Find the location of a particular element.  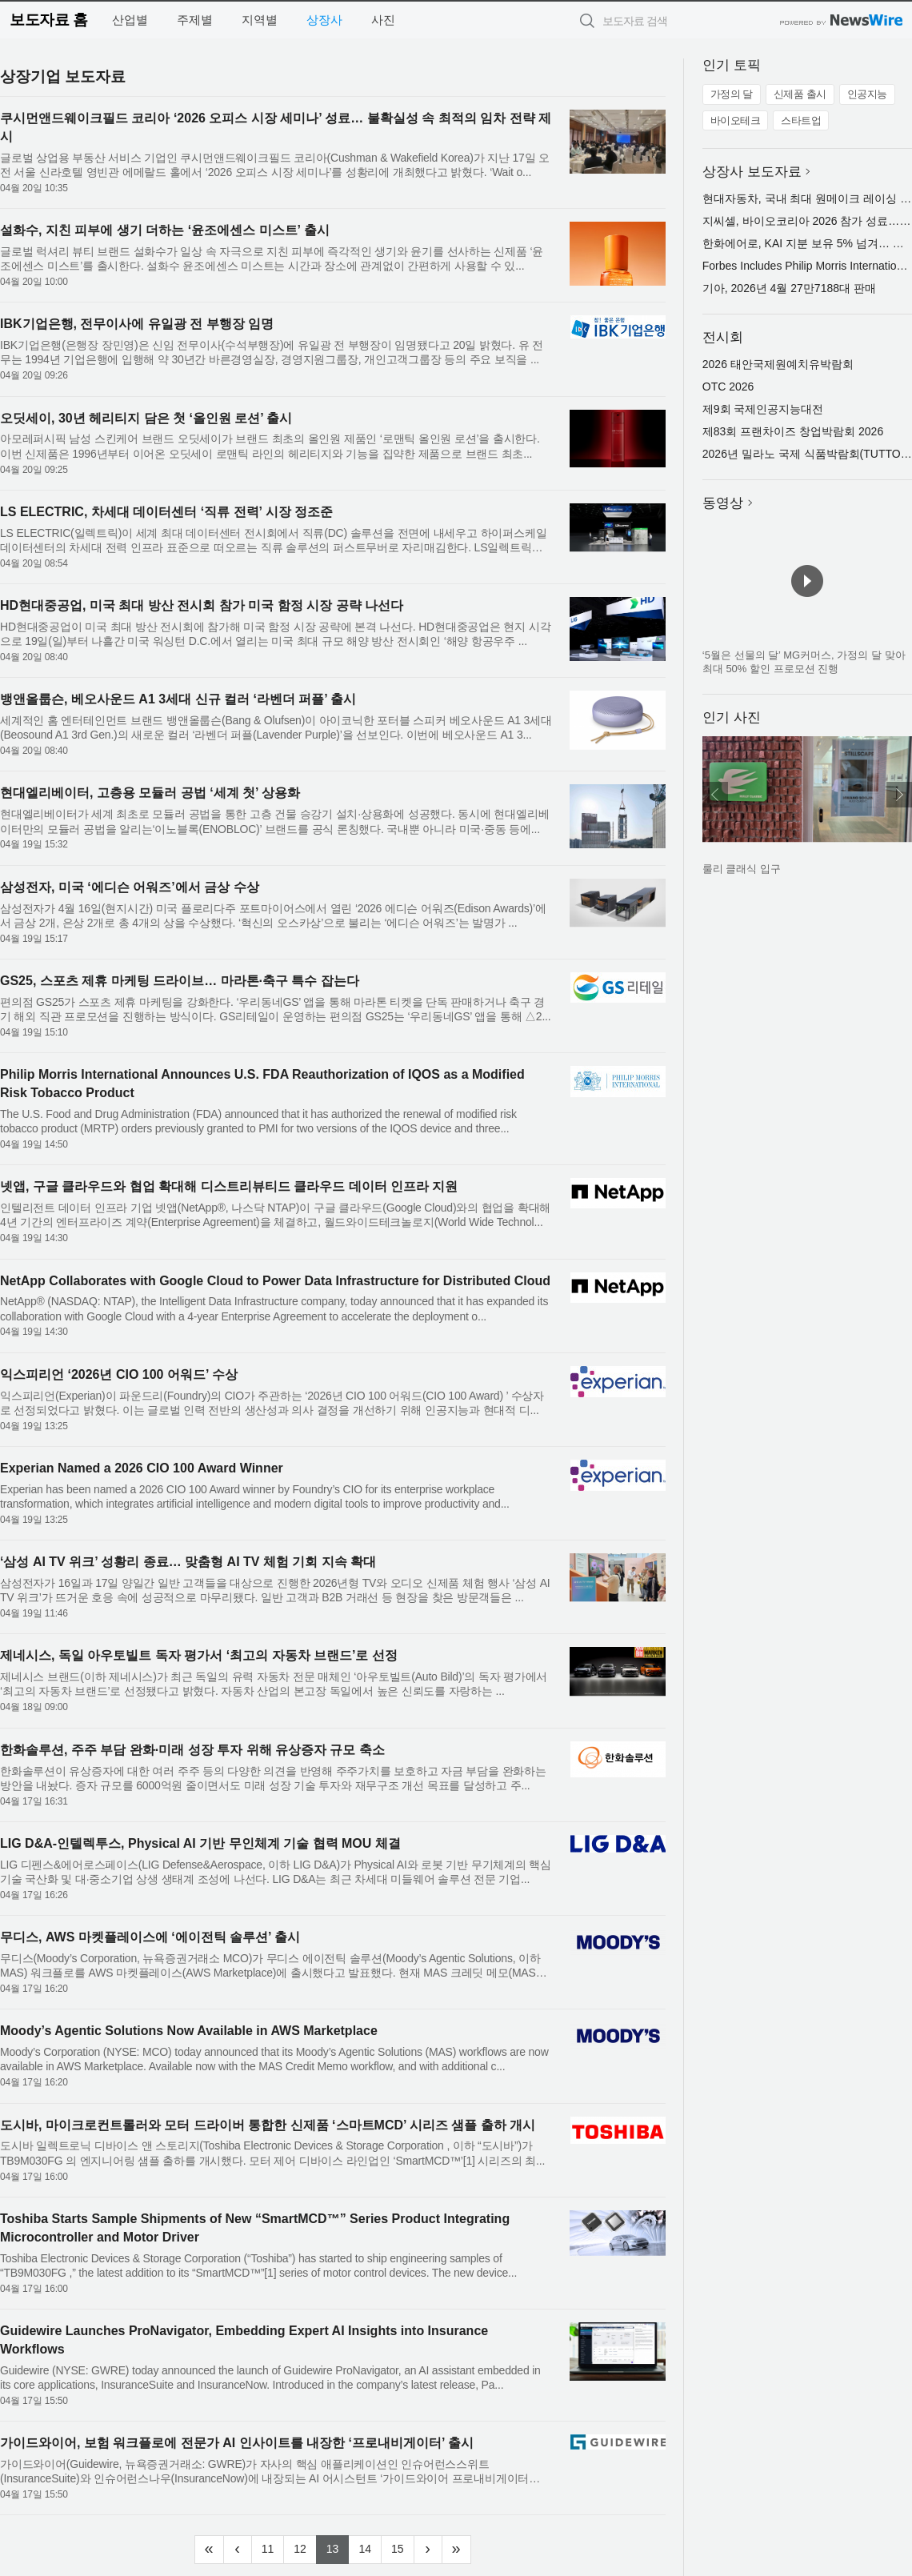

오딧세이, 30년 헤리티지 담은 첫 ‘올인원 로션’ 출시 is located at coordinates (146, 418).